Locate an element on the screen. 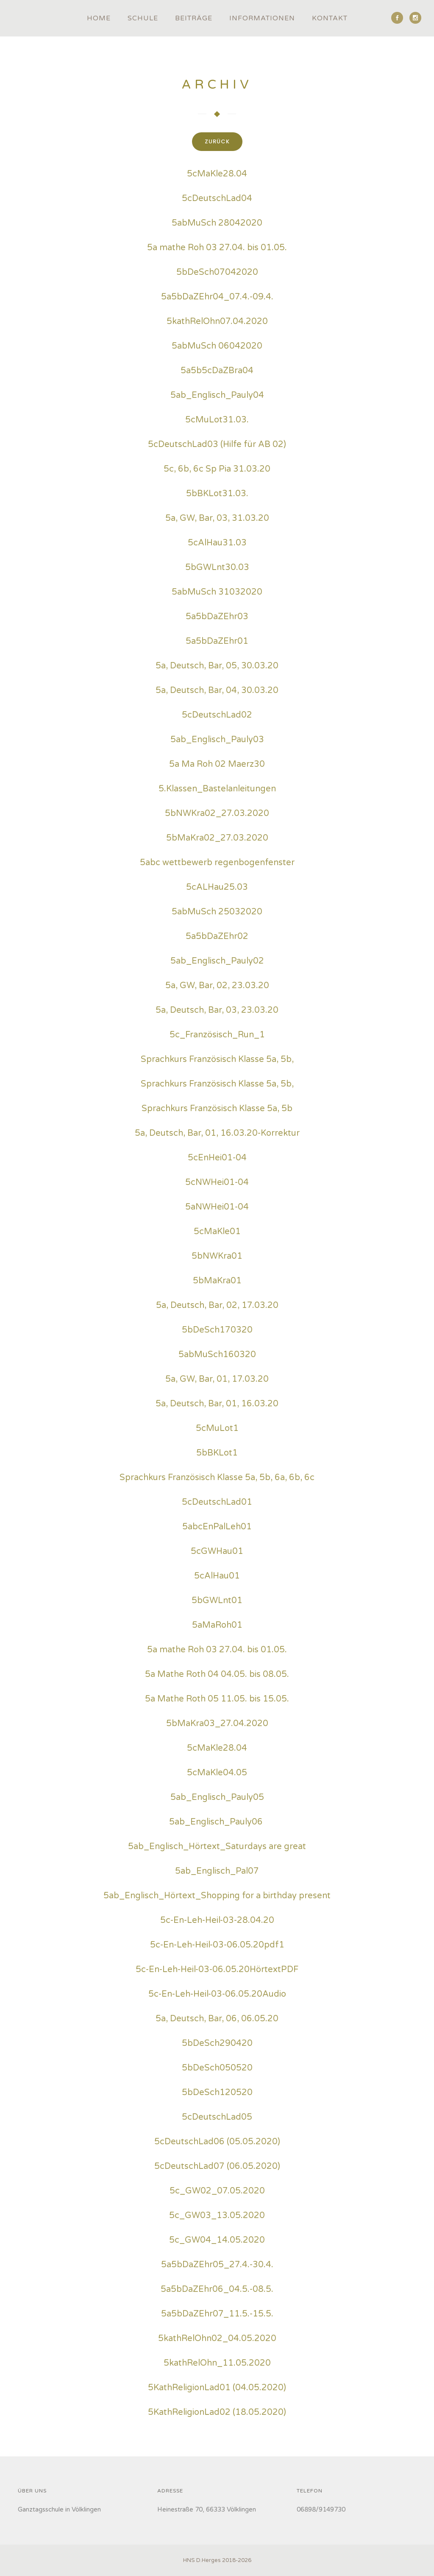 The image size is (434, 2576). 5cAlHau01 is located at coordinates (217, 1577).